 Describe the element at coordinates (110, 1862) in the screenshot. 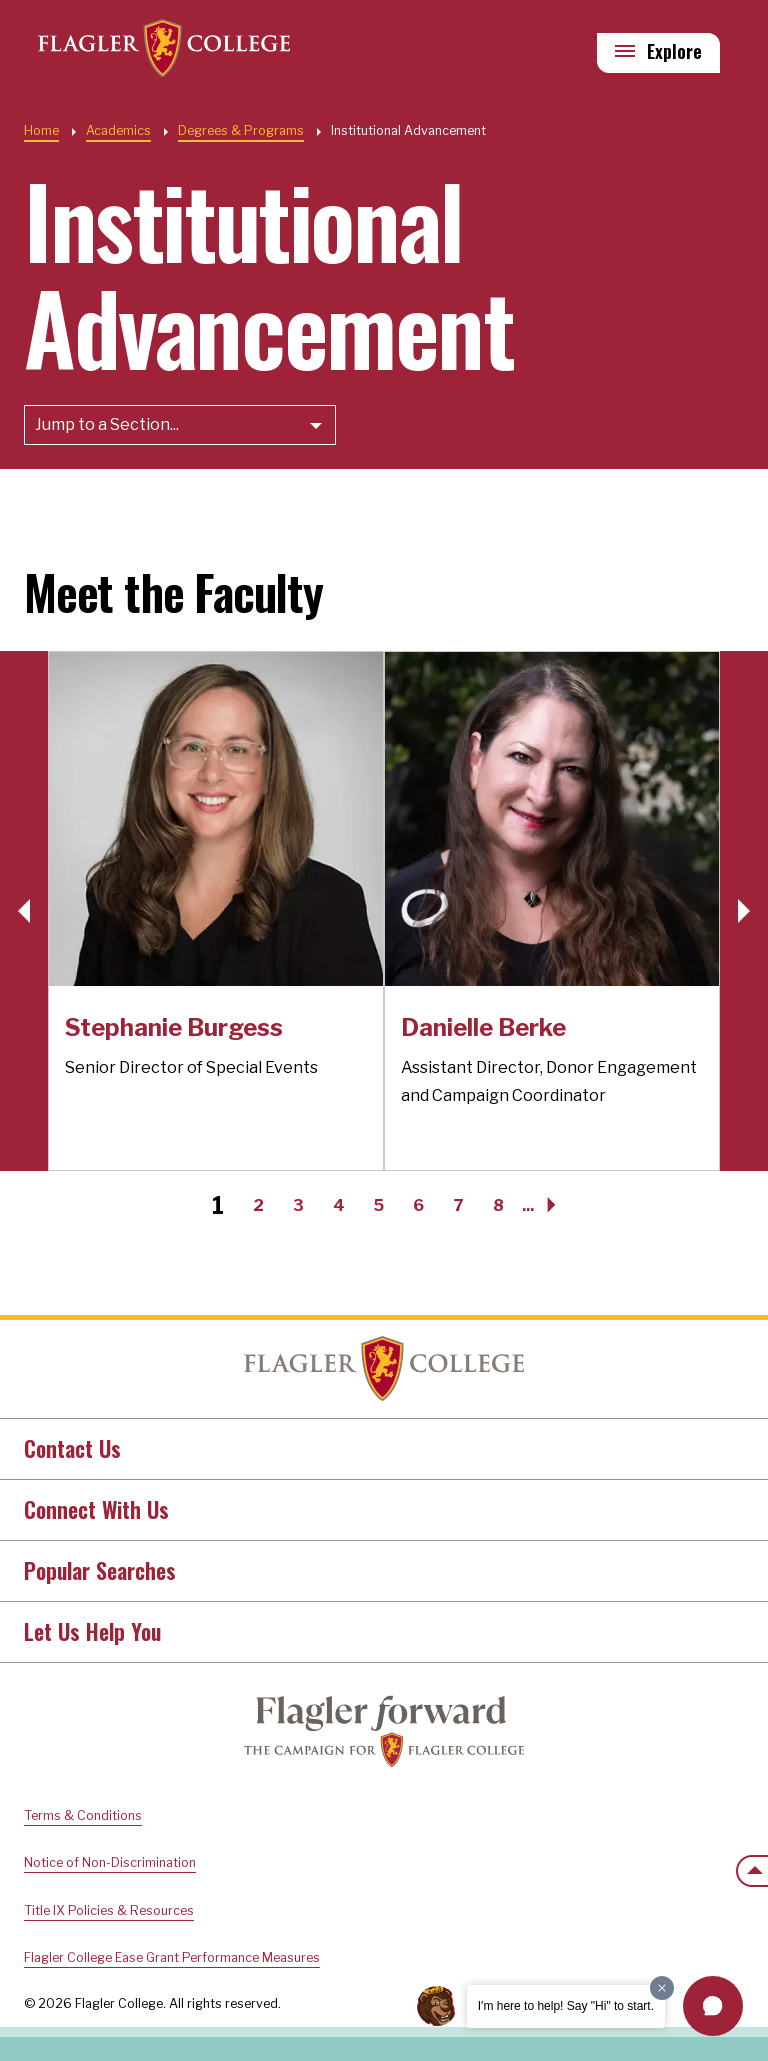

I see `Notice of Non-Discrimination` at that location.